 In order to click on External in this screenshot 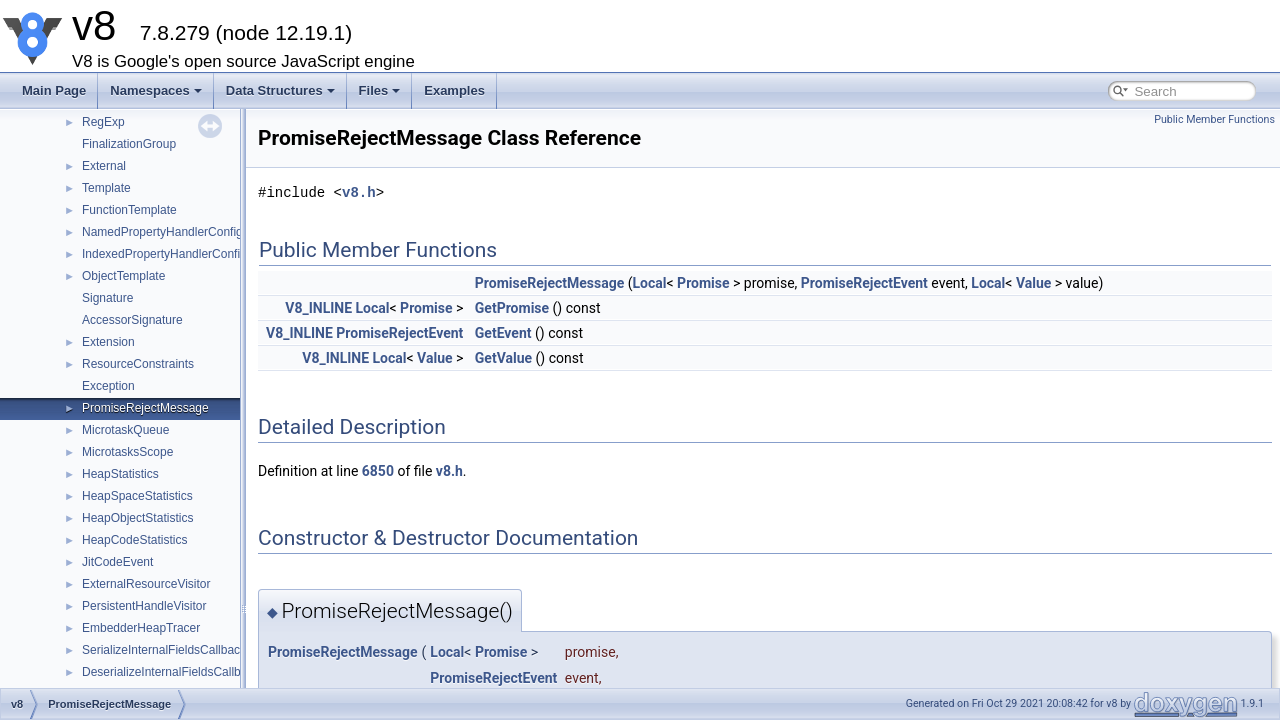, I will do `click(104, 166)`.